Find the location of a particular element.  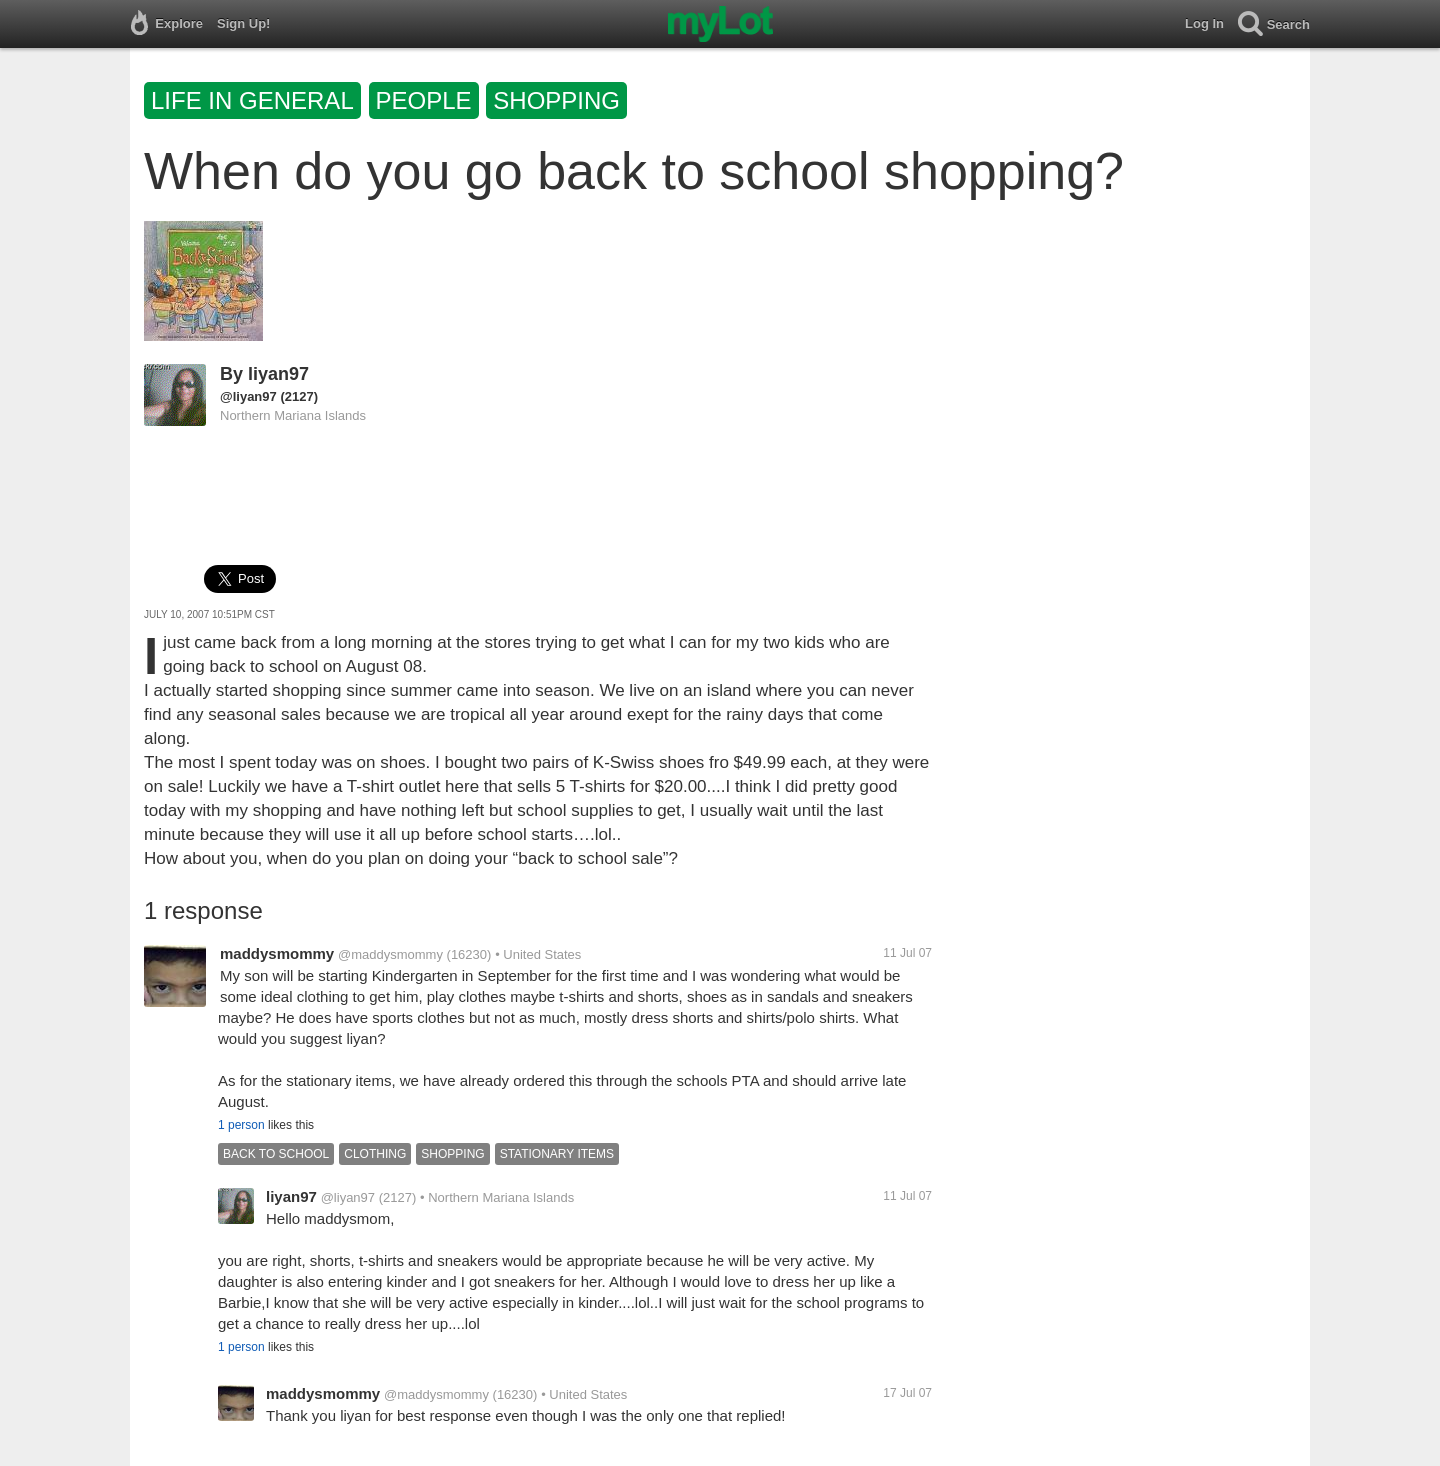

@maddysmommy is located at coordinates (390, 954).